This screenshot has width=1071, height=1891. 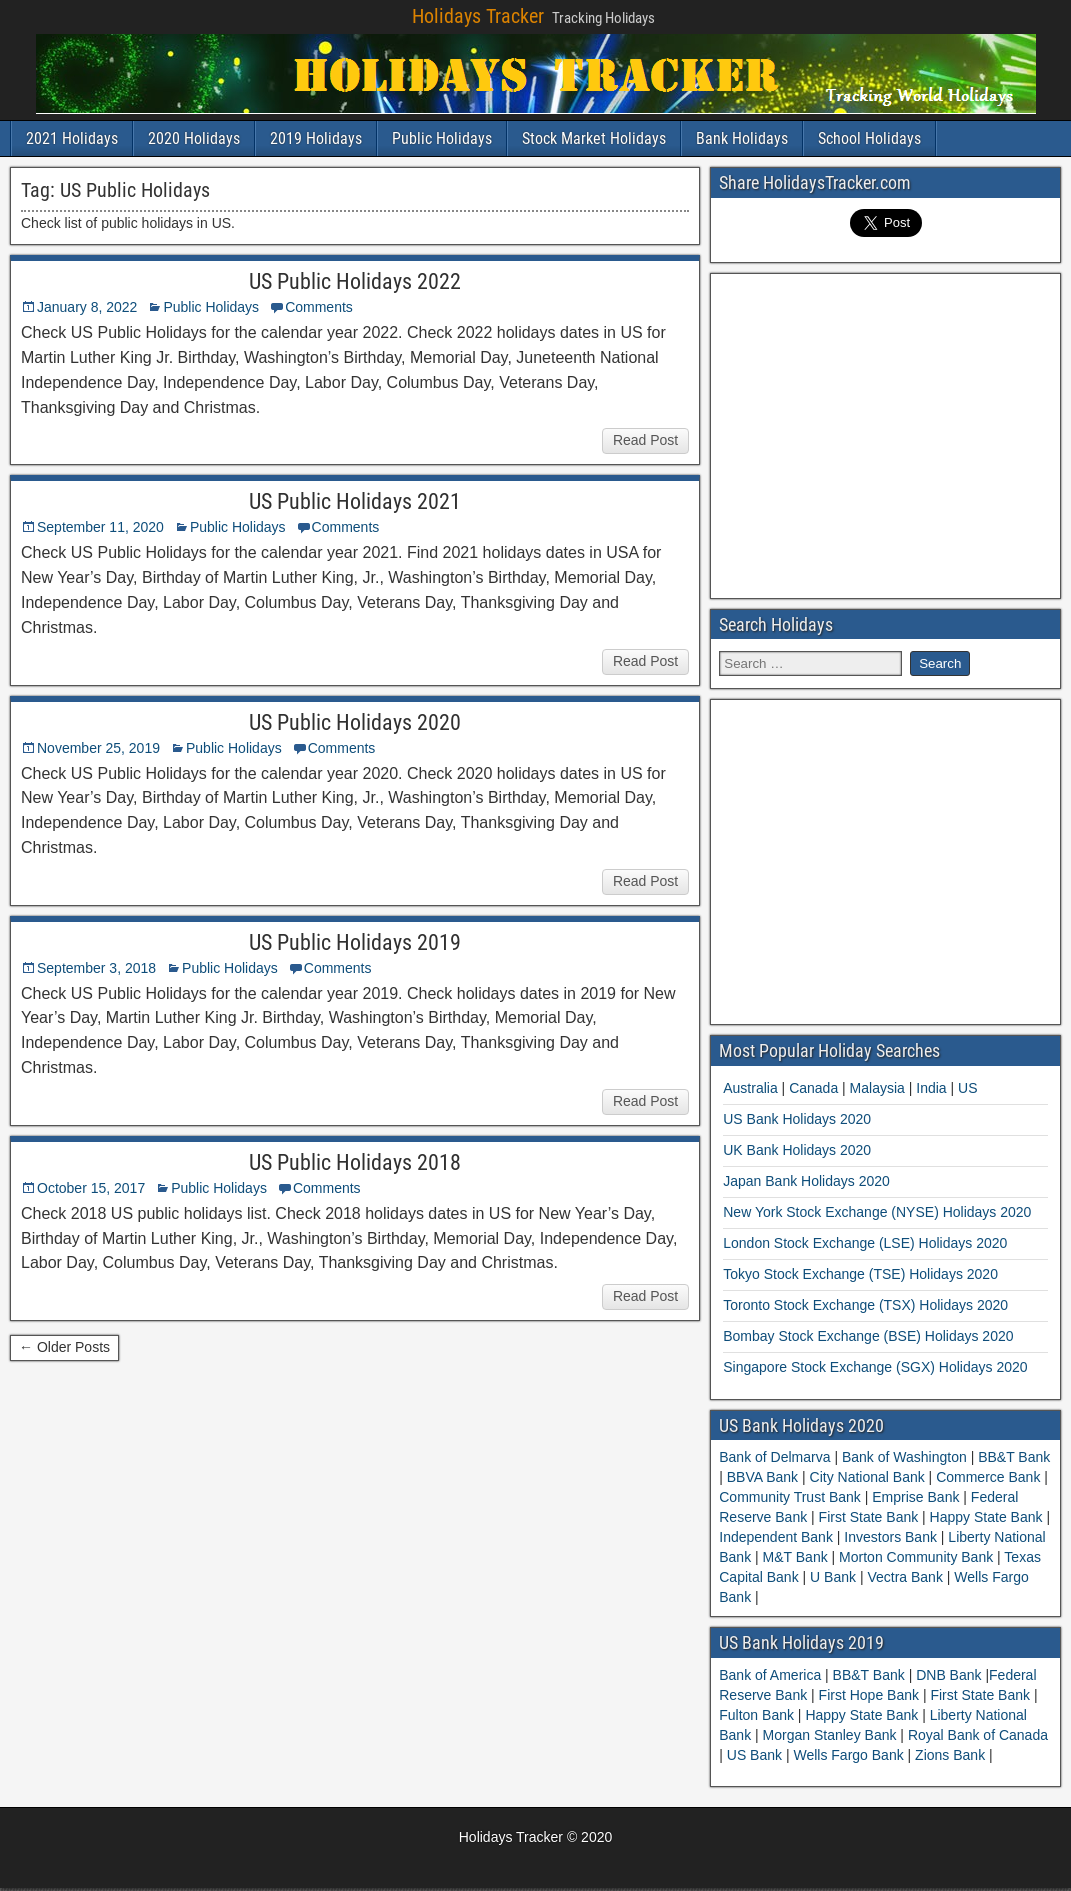 What do you see at coordinates (875, 1367) in the screenshot?
I see `Singapore Stock Exchange (SGX) Holidays 2020` at bounding box center [875, 1367].